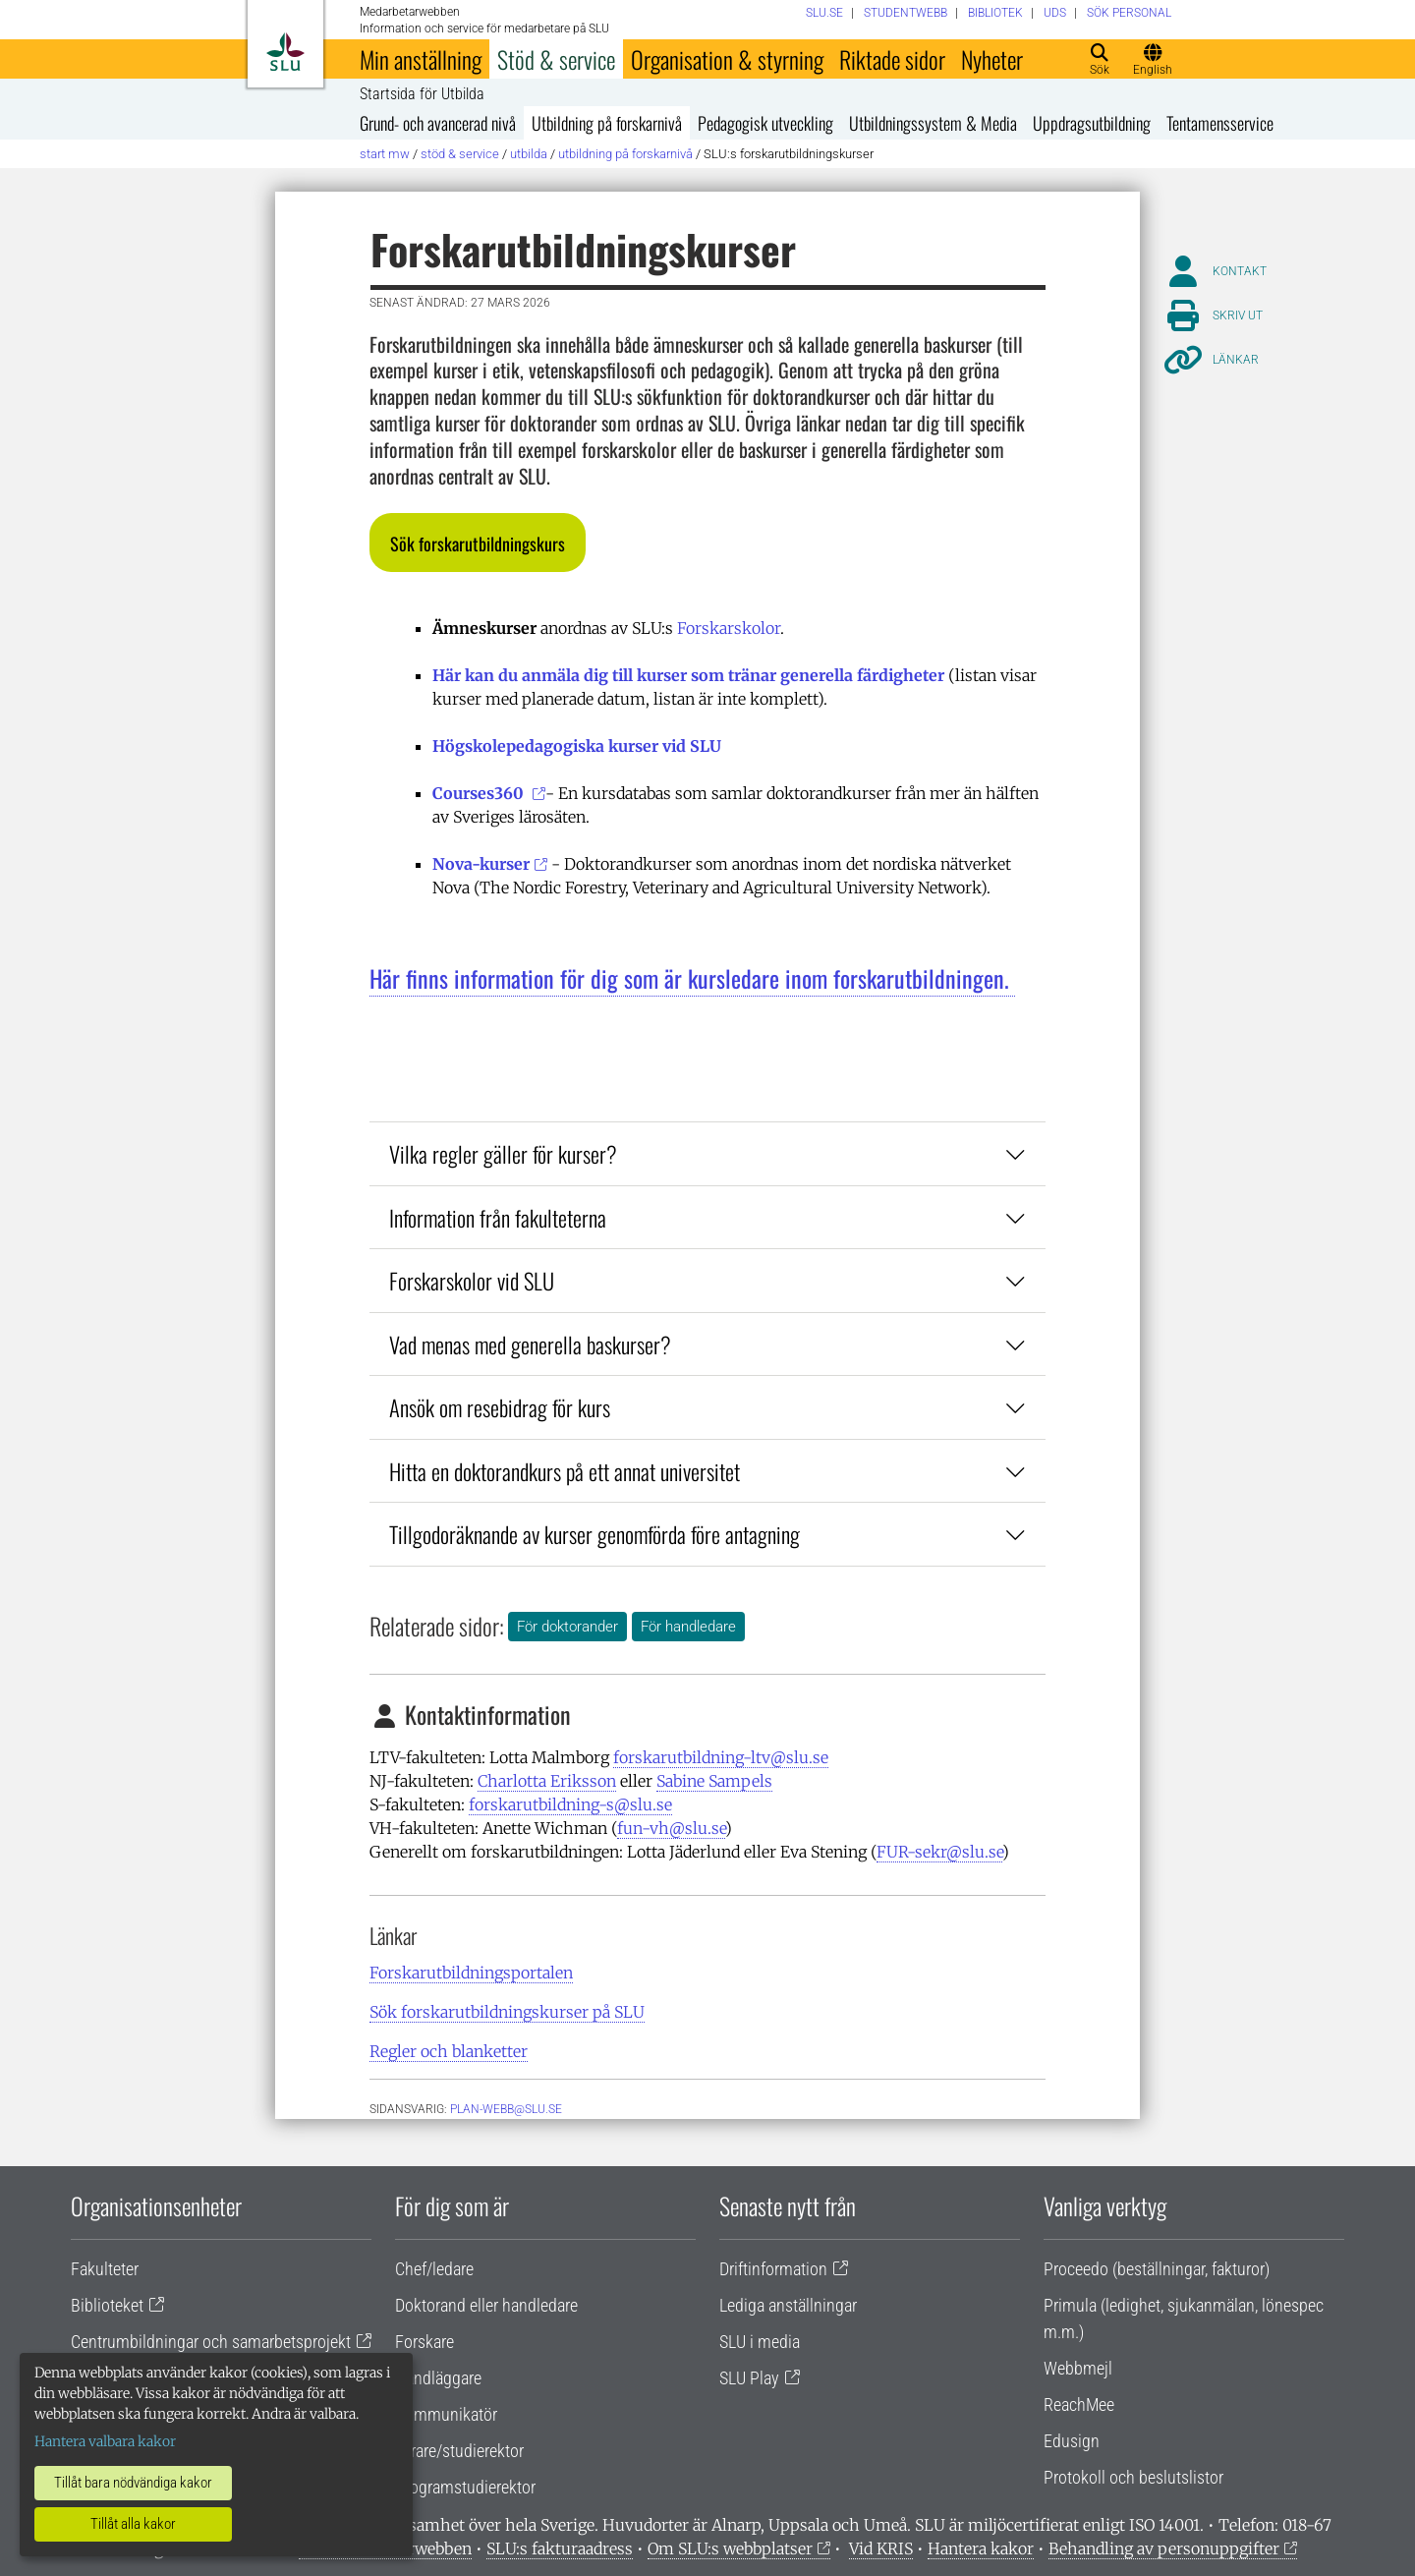  What do you see at coordinates (1072, 2441) in the screenshot?
I see `Edusign` at bounding box center [1072, 2441].